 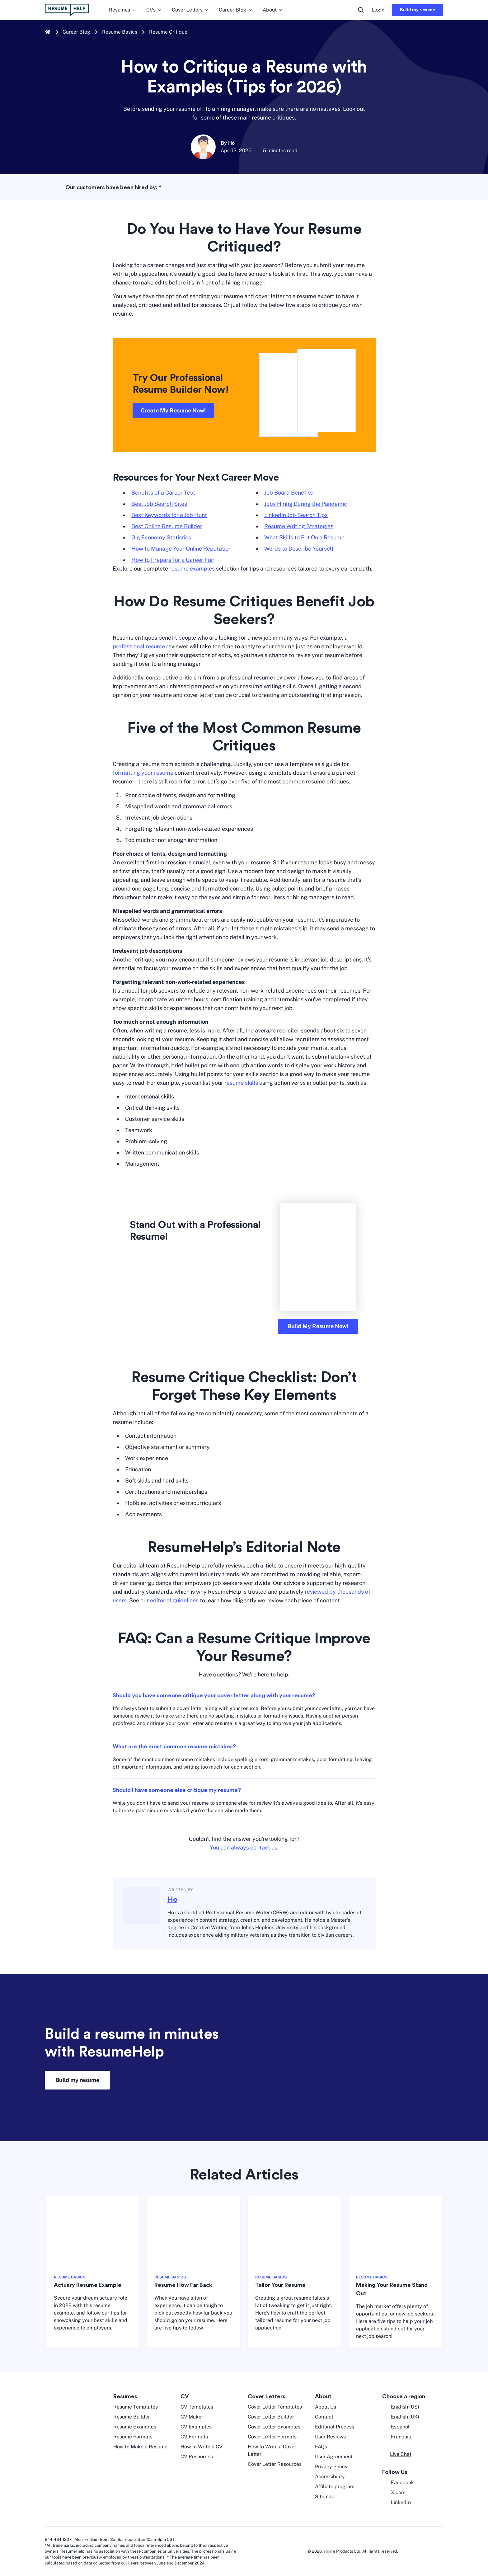 What do you see at coordinates (304, 537) in the screenshot?
I see `What Skills to Put On a Resume` at bounding box center [304, 537].